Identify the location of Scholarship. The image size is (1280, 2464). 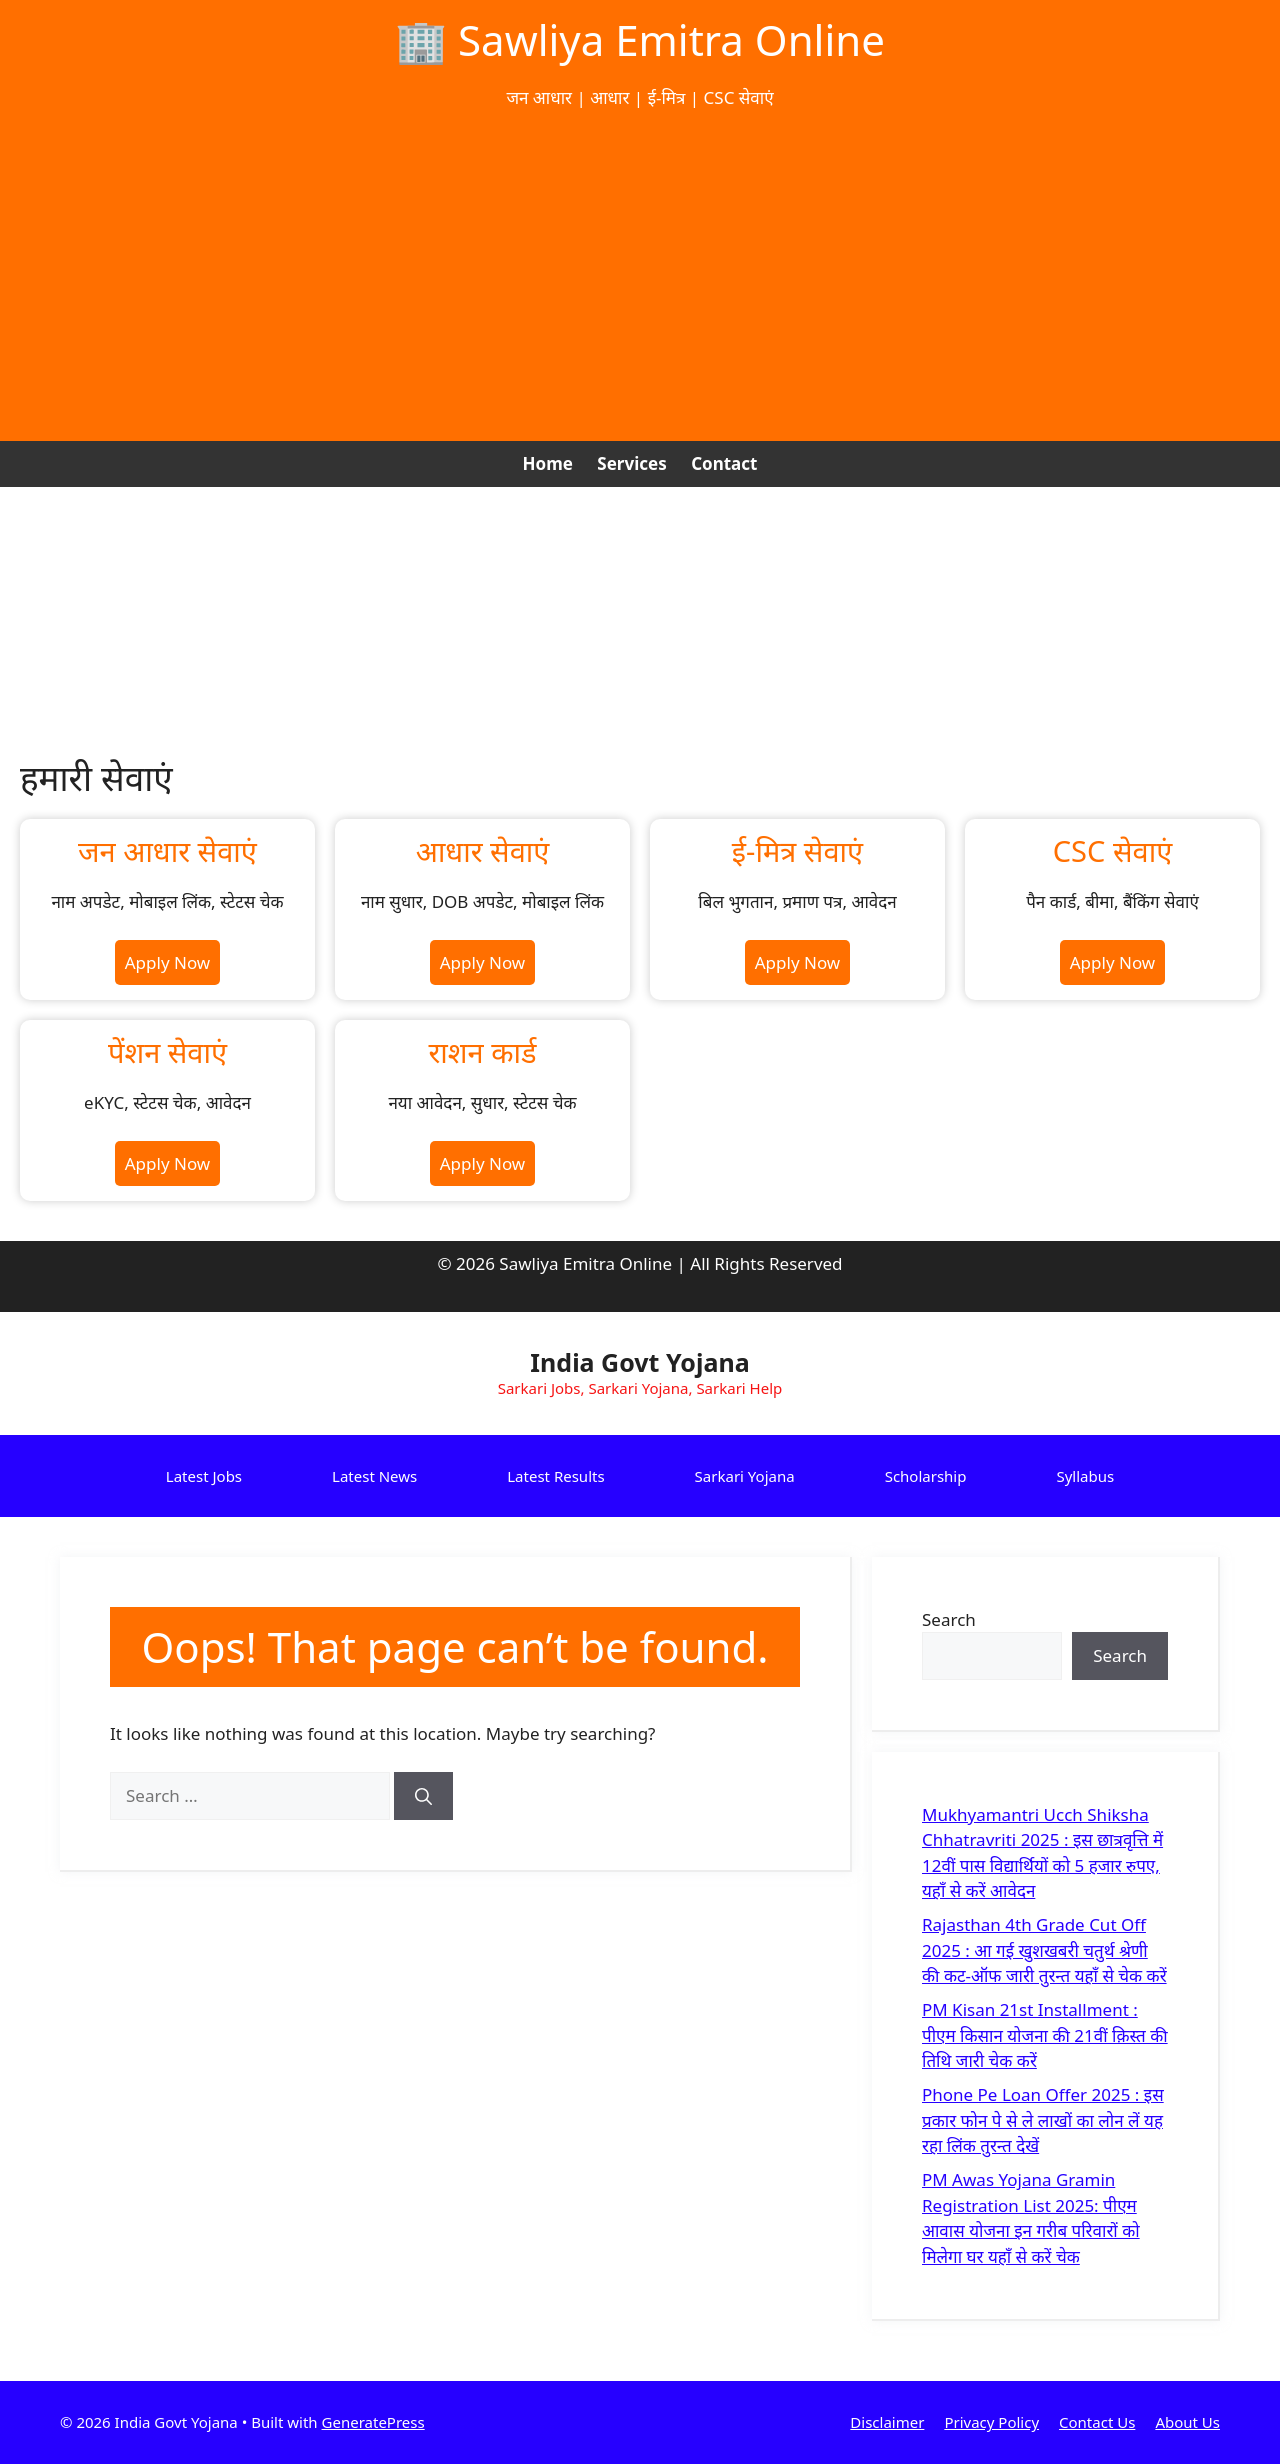
(926, 1476).